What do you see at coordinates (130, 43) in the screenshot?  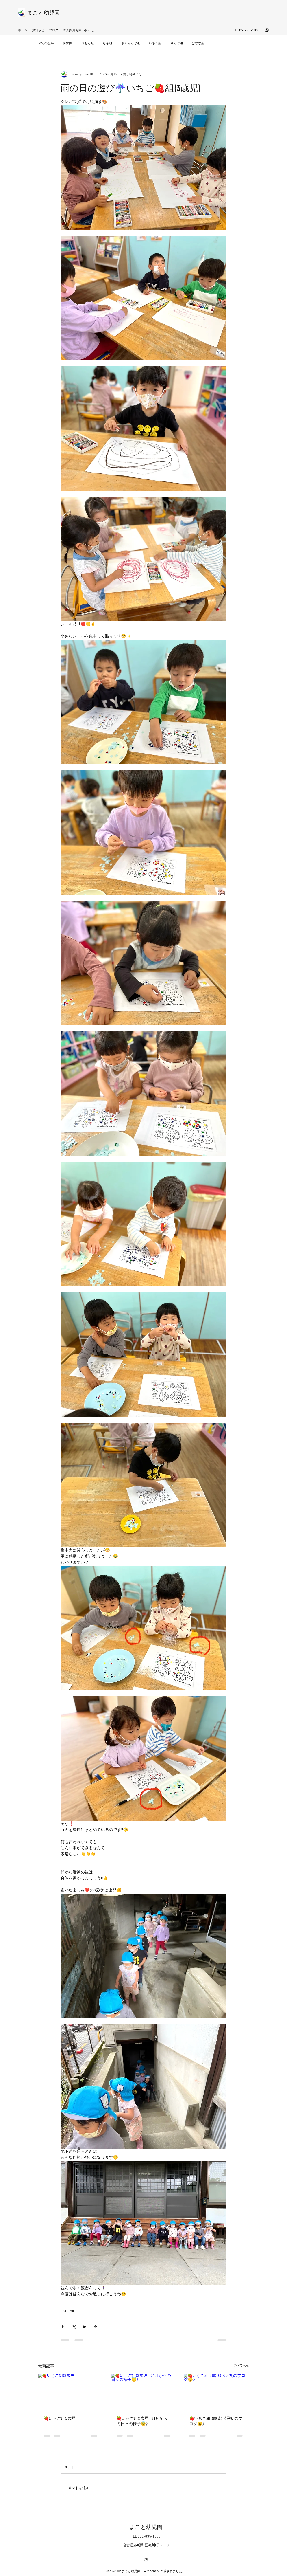 I see `さくらんぼ組` at bounding box center [130, 43].